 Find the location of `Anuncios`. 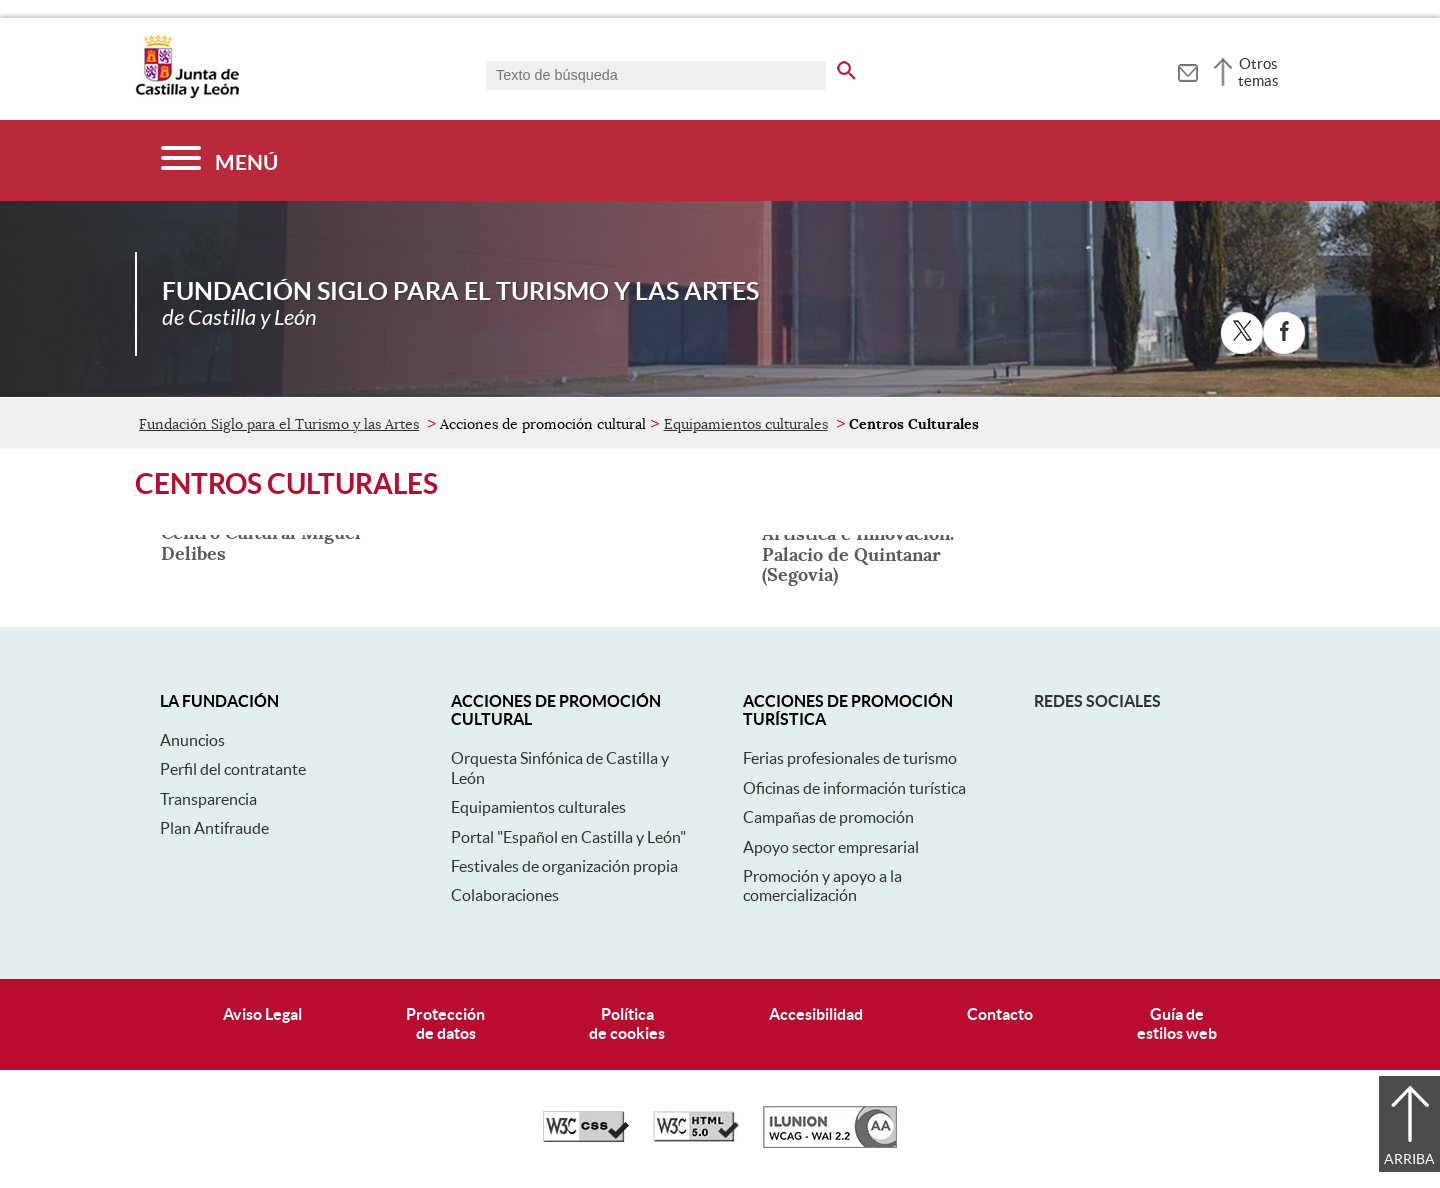

Anuncios is located at coordinates (192, 740).